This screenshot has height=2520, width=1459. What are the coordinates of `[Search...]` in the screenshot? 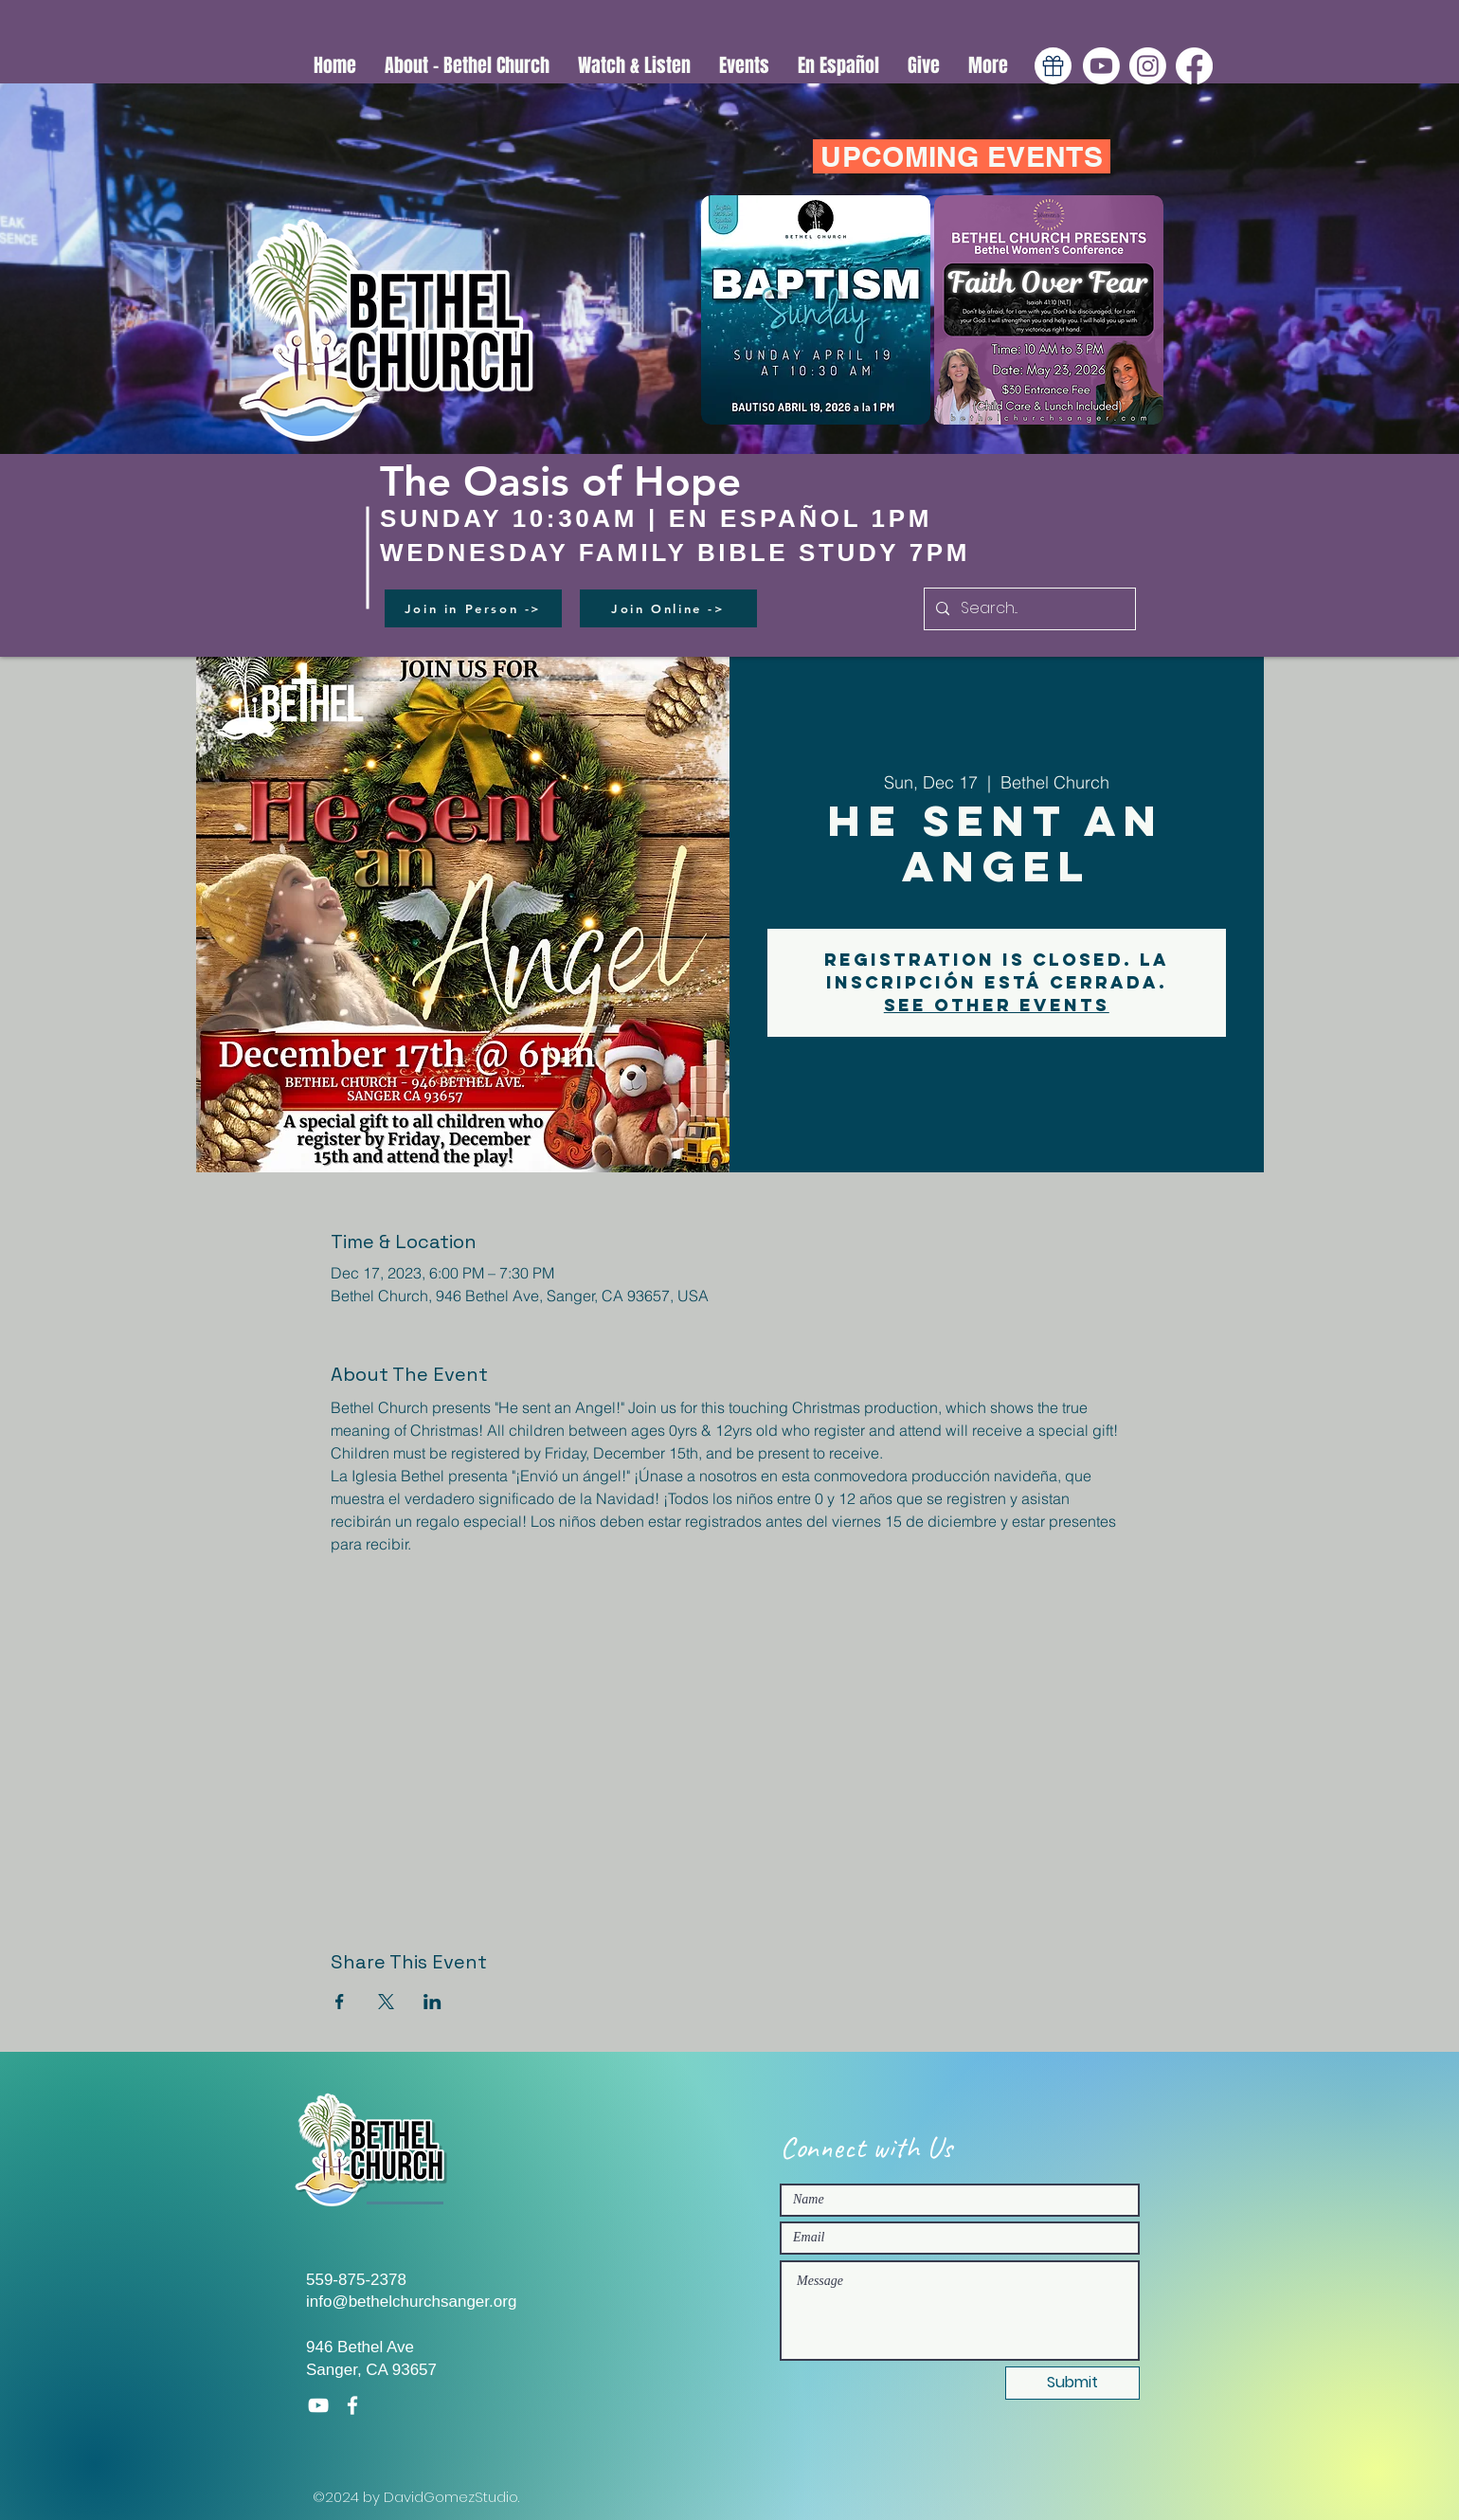 It's located at (1028, 609).